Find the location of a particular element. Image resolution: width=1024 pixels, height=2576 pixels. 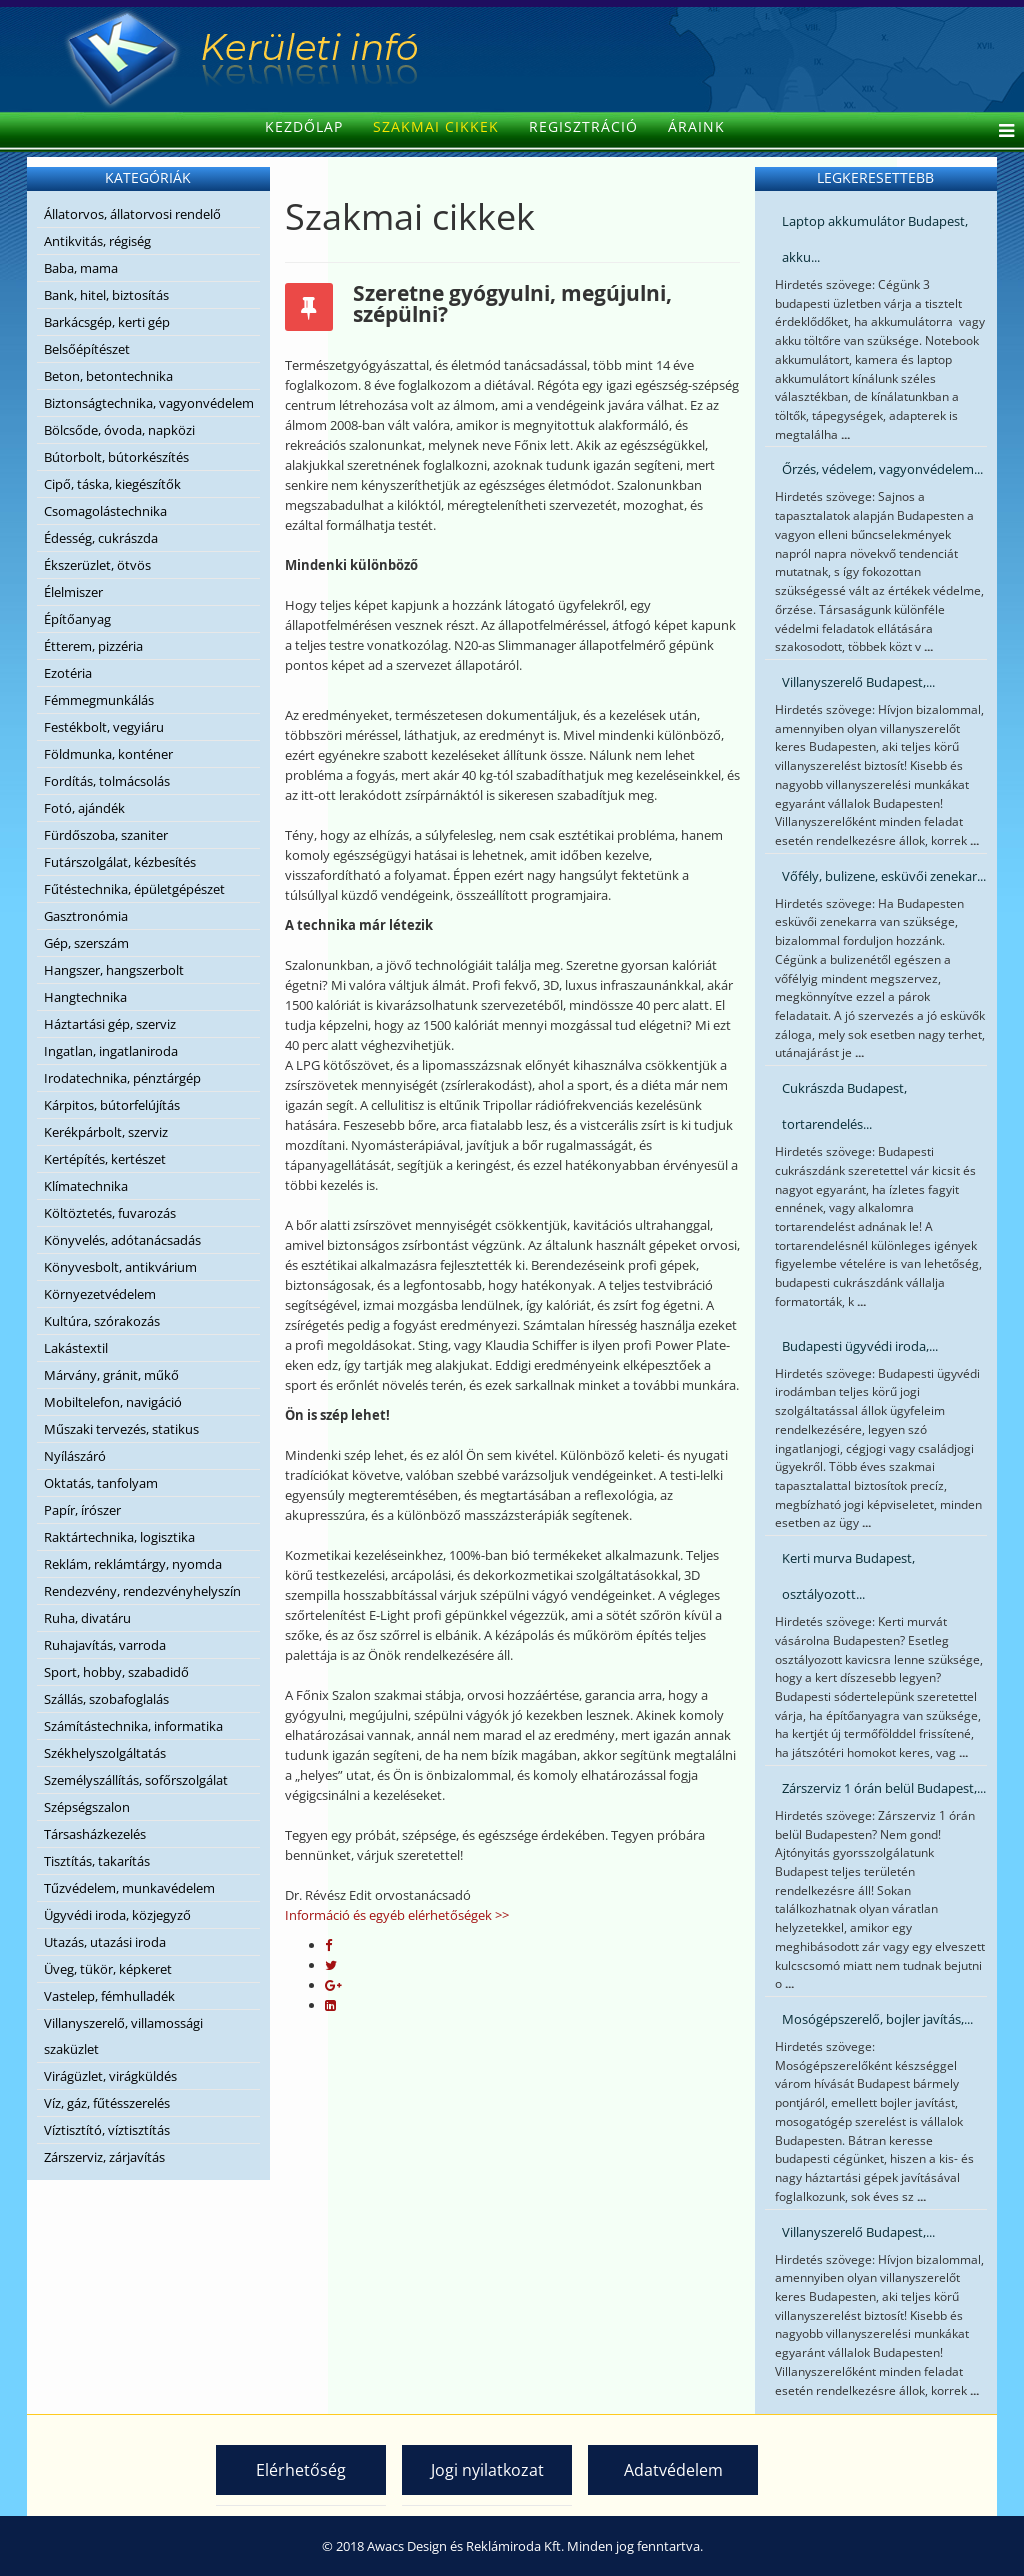

Nyílászáró is located at coordinates (75, 1456).